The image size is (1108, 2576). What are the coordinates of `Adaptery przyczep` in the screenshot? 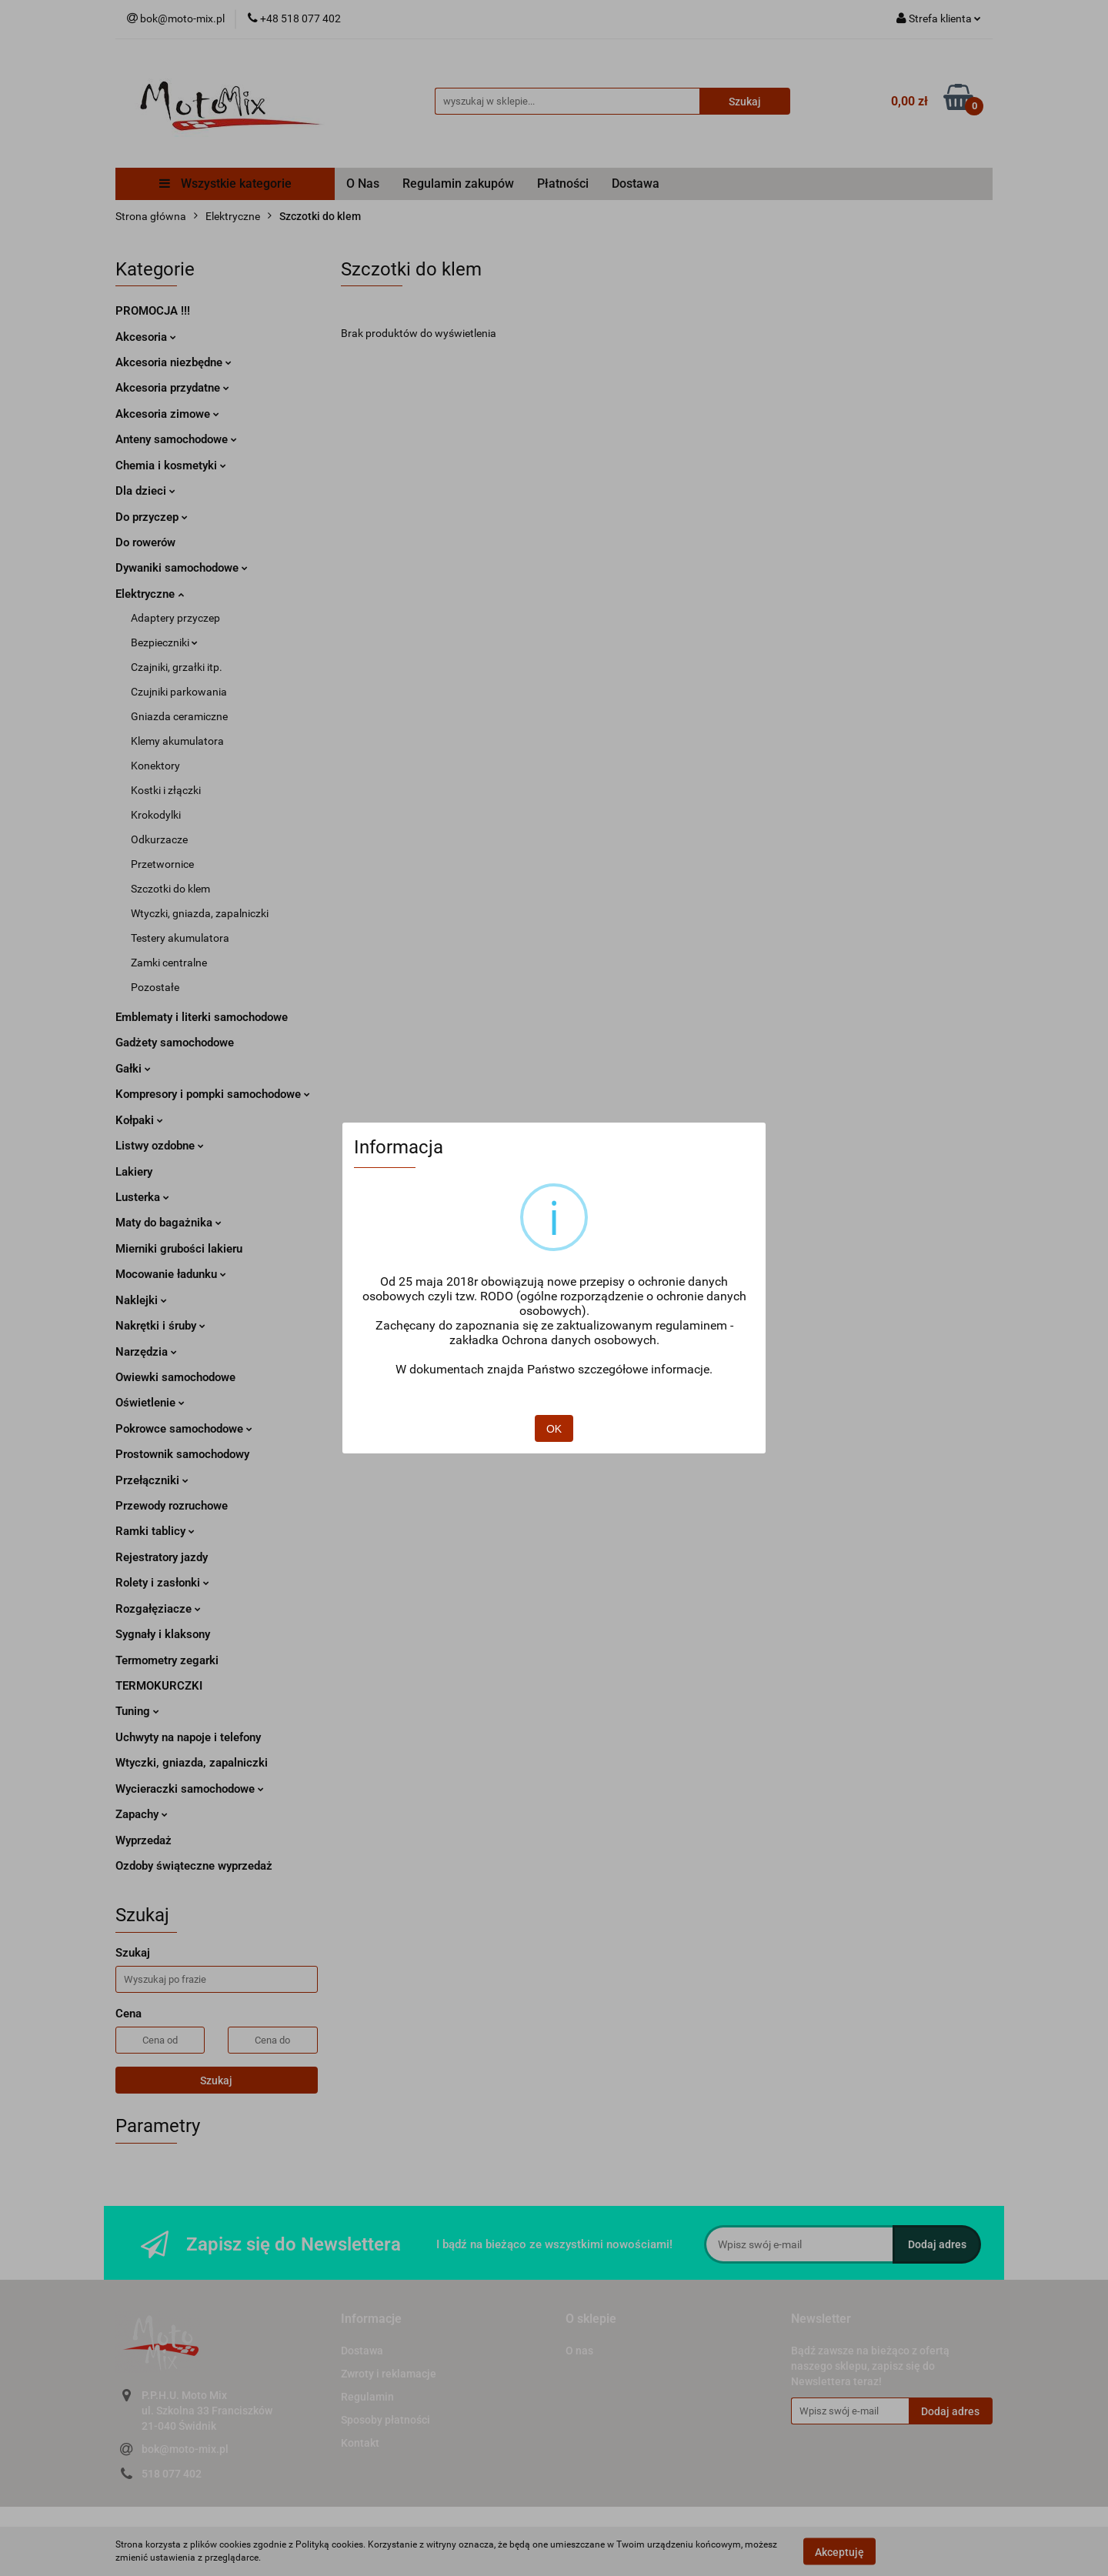 It's located at (175, 618).